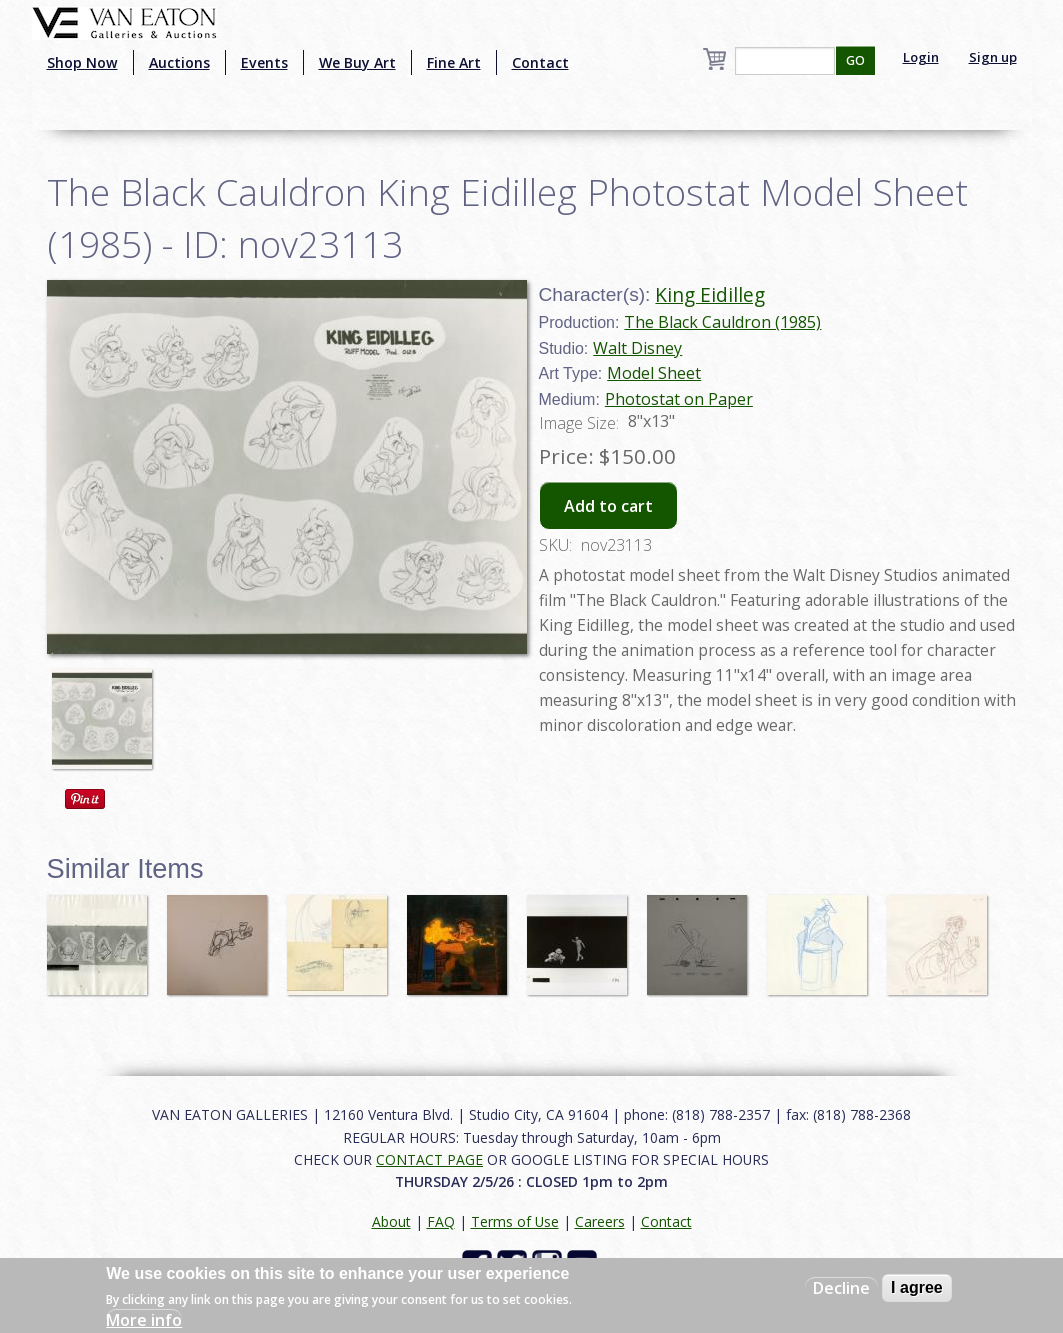  What do you see at coordinates (600, 1221) in the screenshot?
I see `Careers` at bounding box center [600, 1221].